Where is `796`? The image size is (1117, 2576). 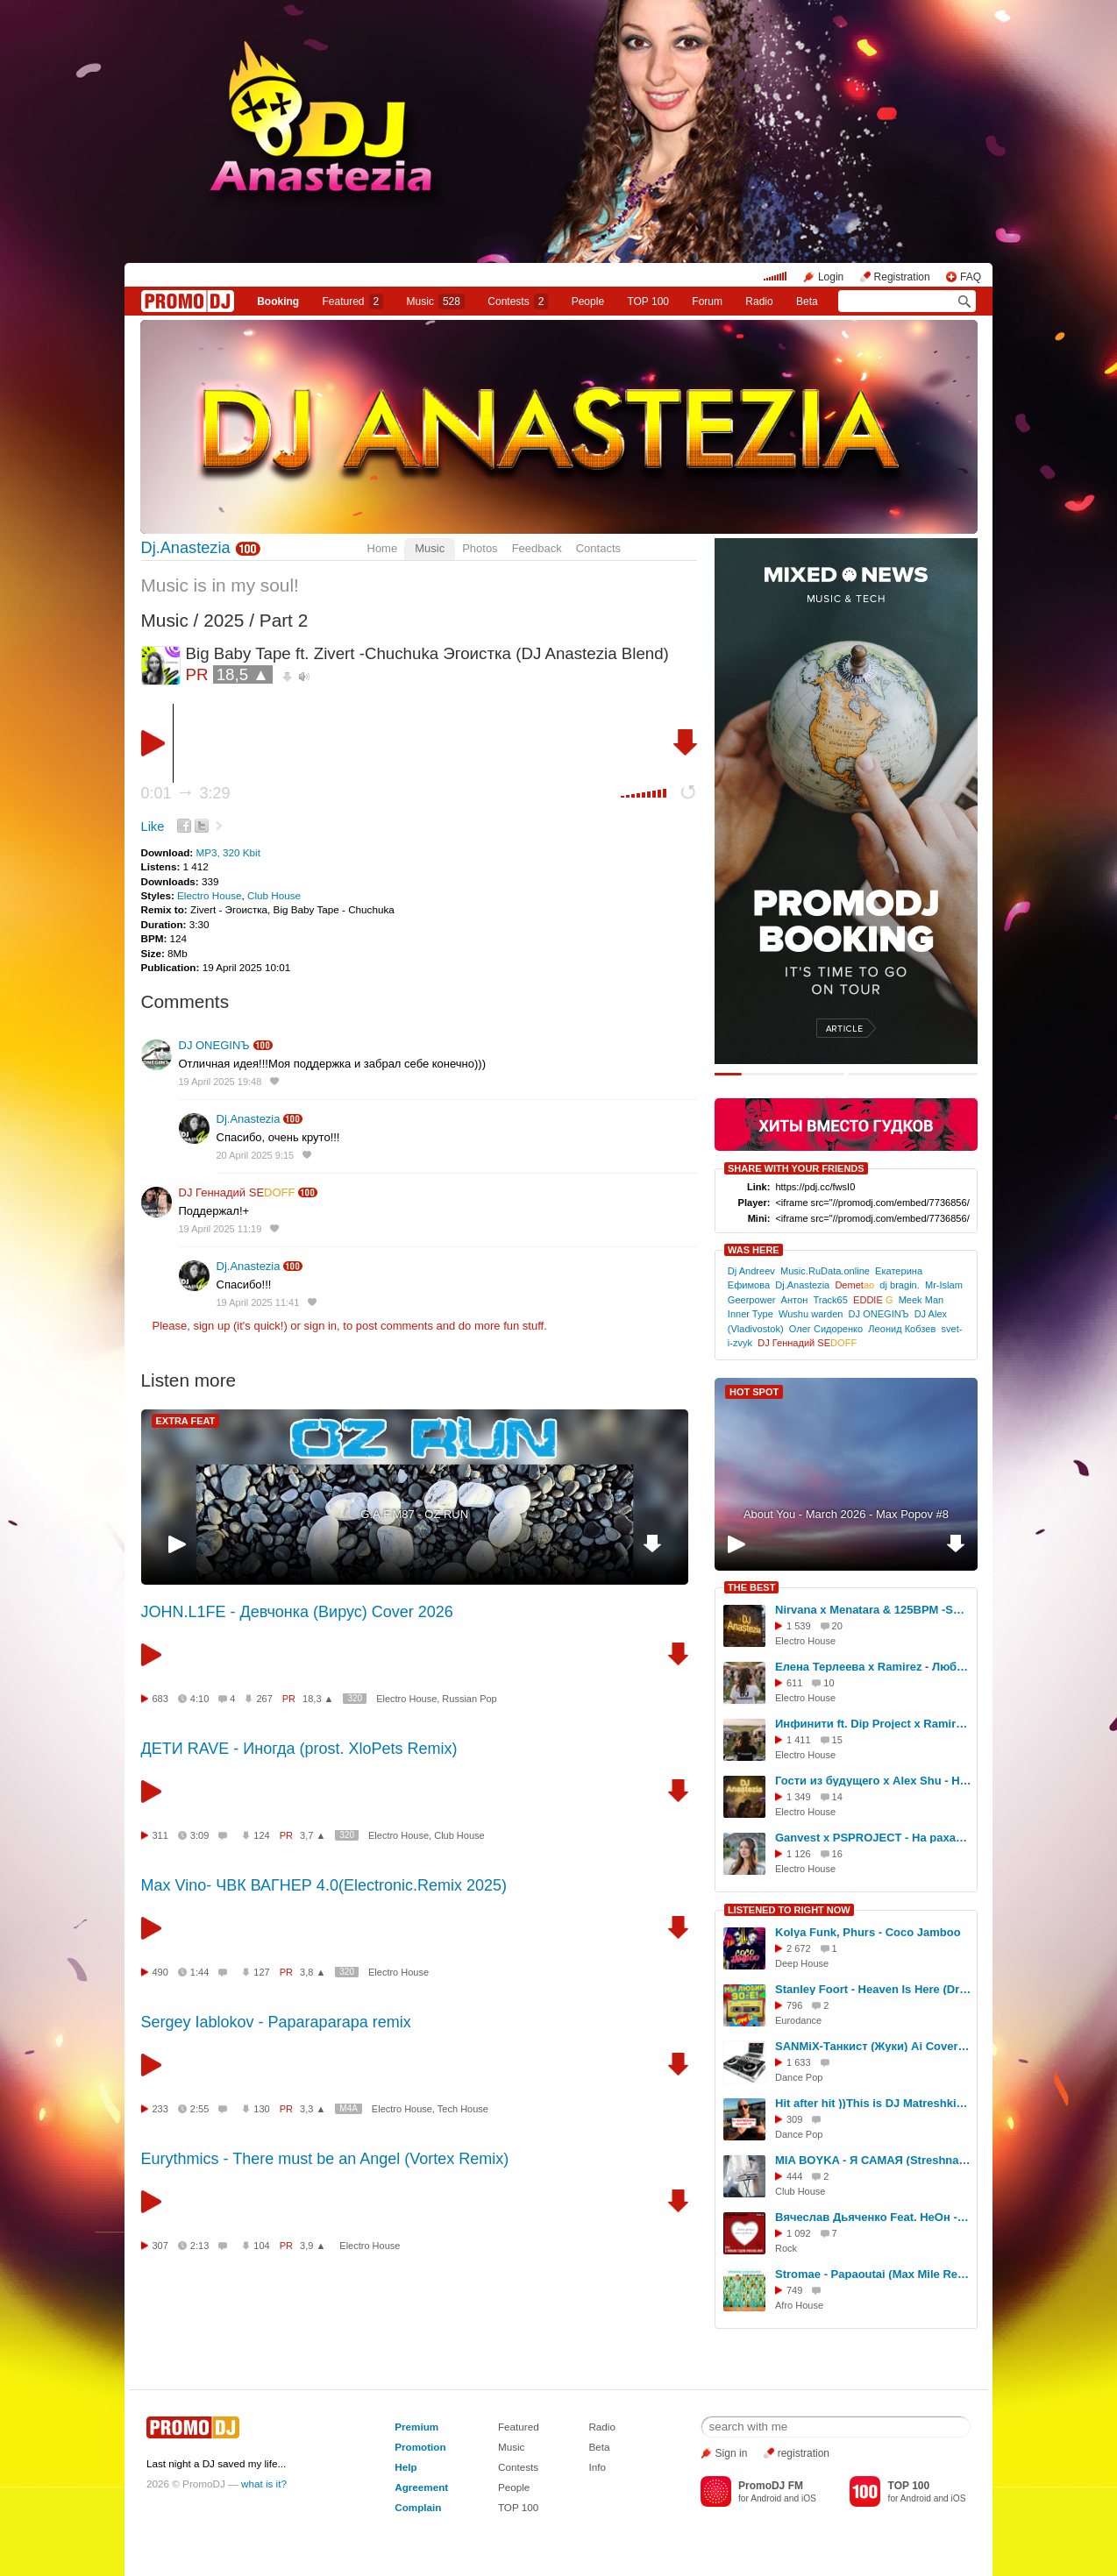 796 is located at coordinates (794, 2005).